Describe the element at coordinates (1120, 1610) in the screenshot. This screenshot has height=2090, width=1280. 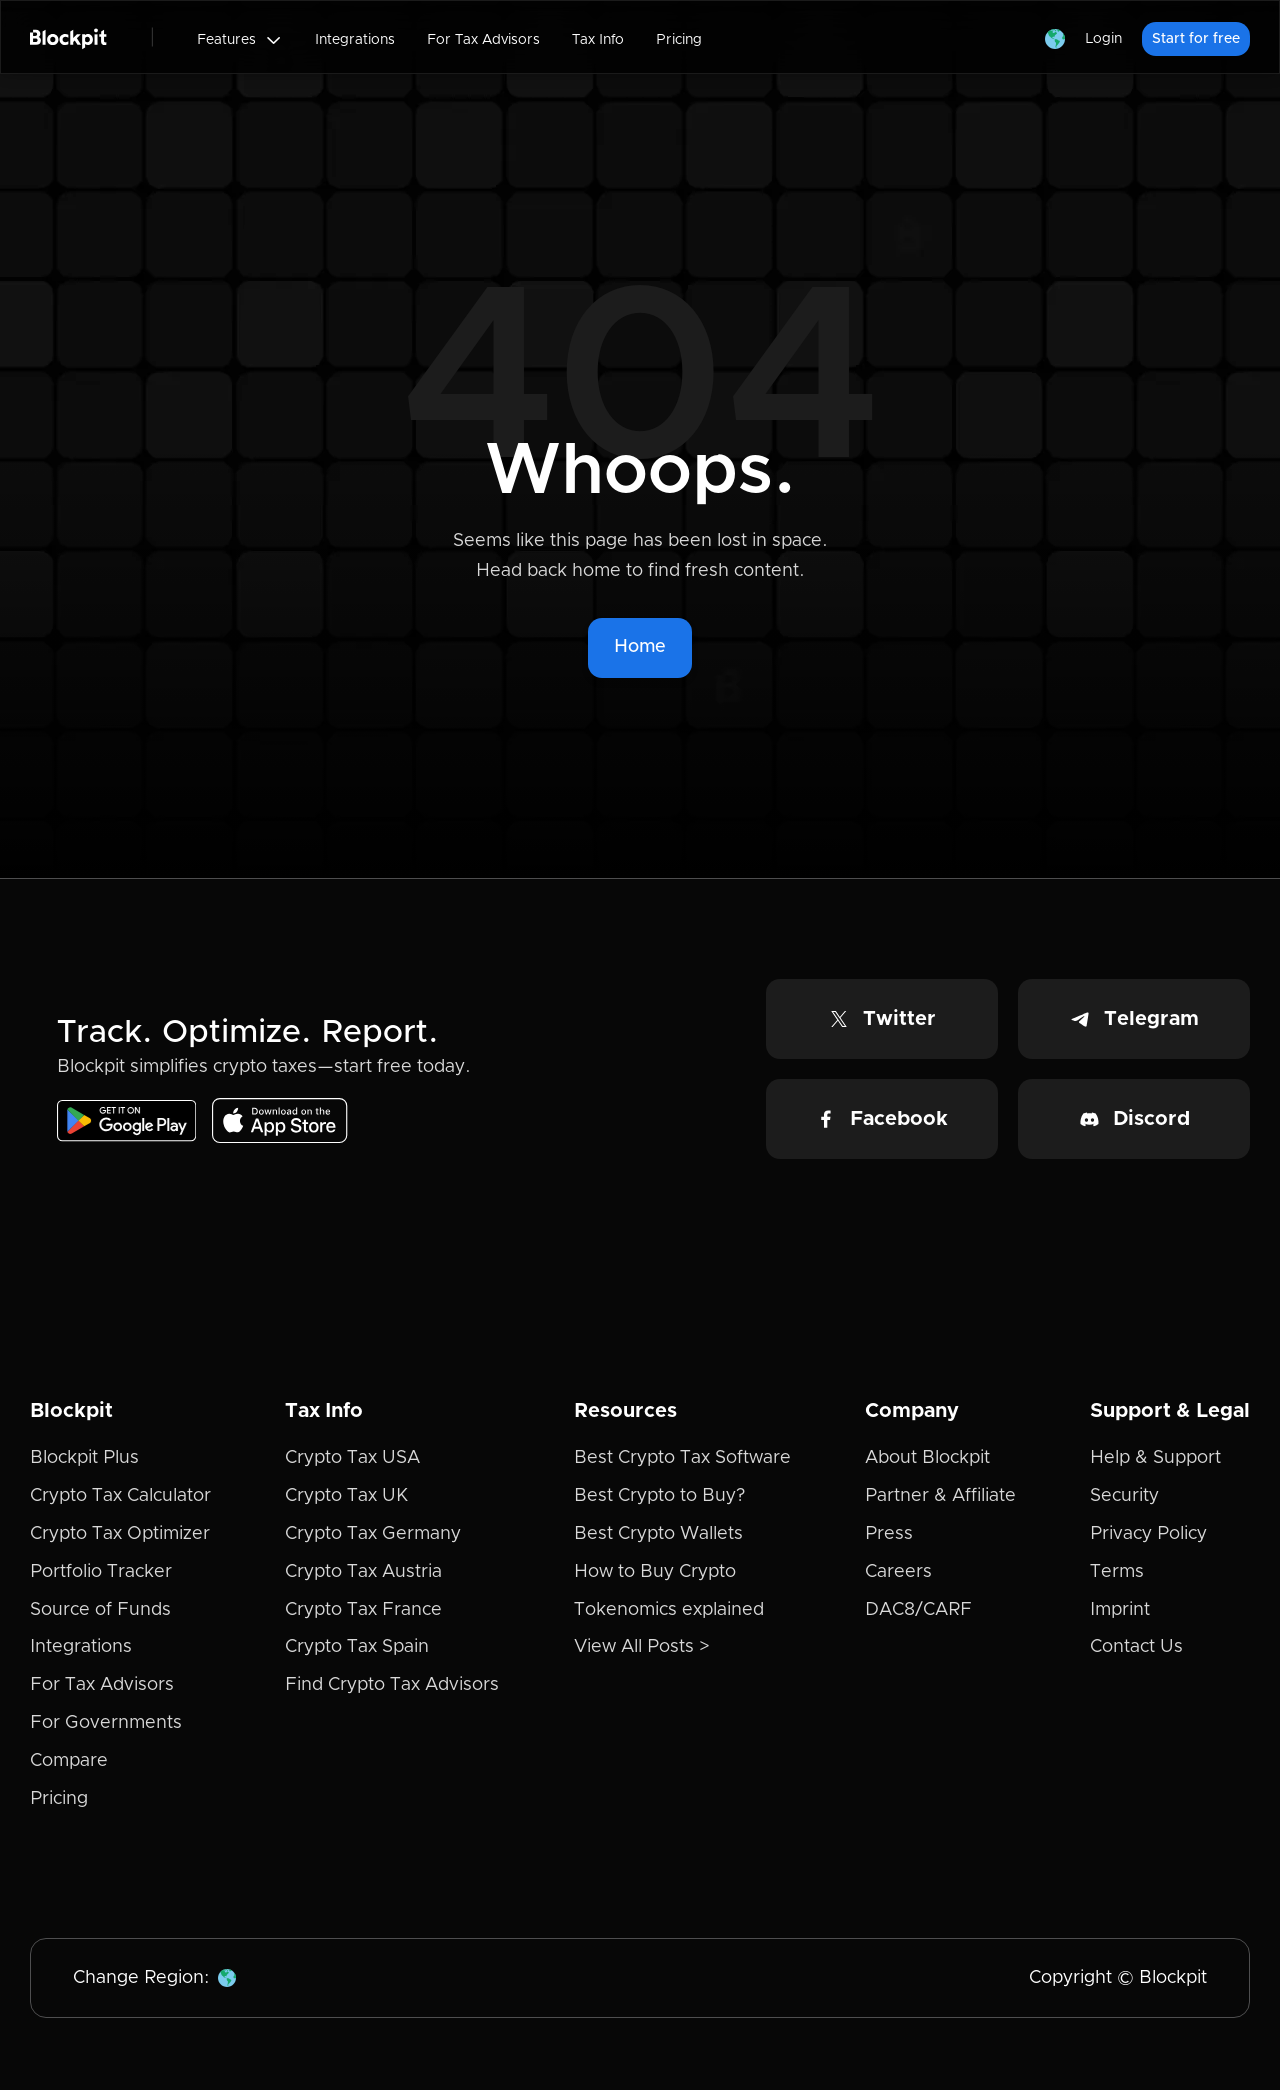
I see `Imprint` at that location.